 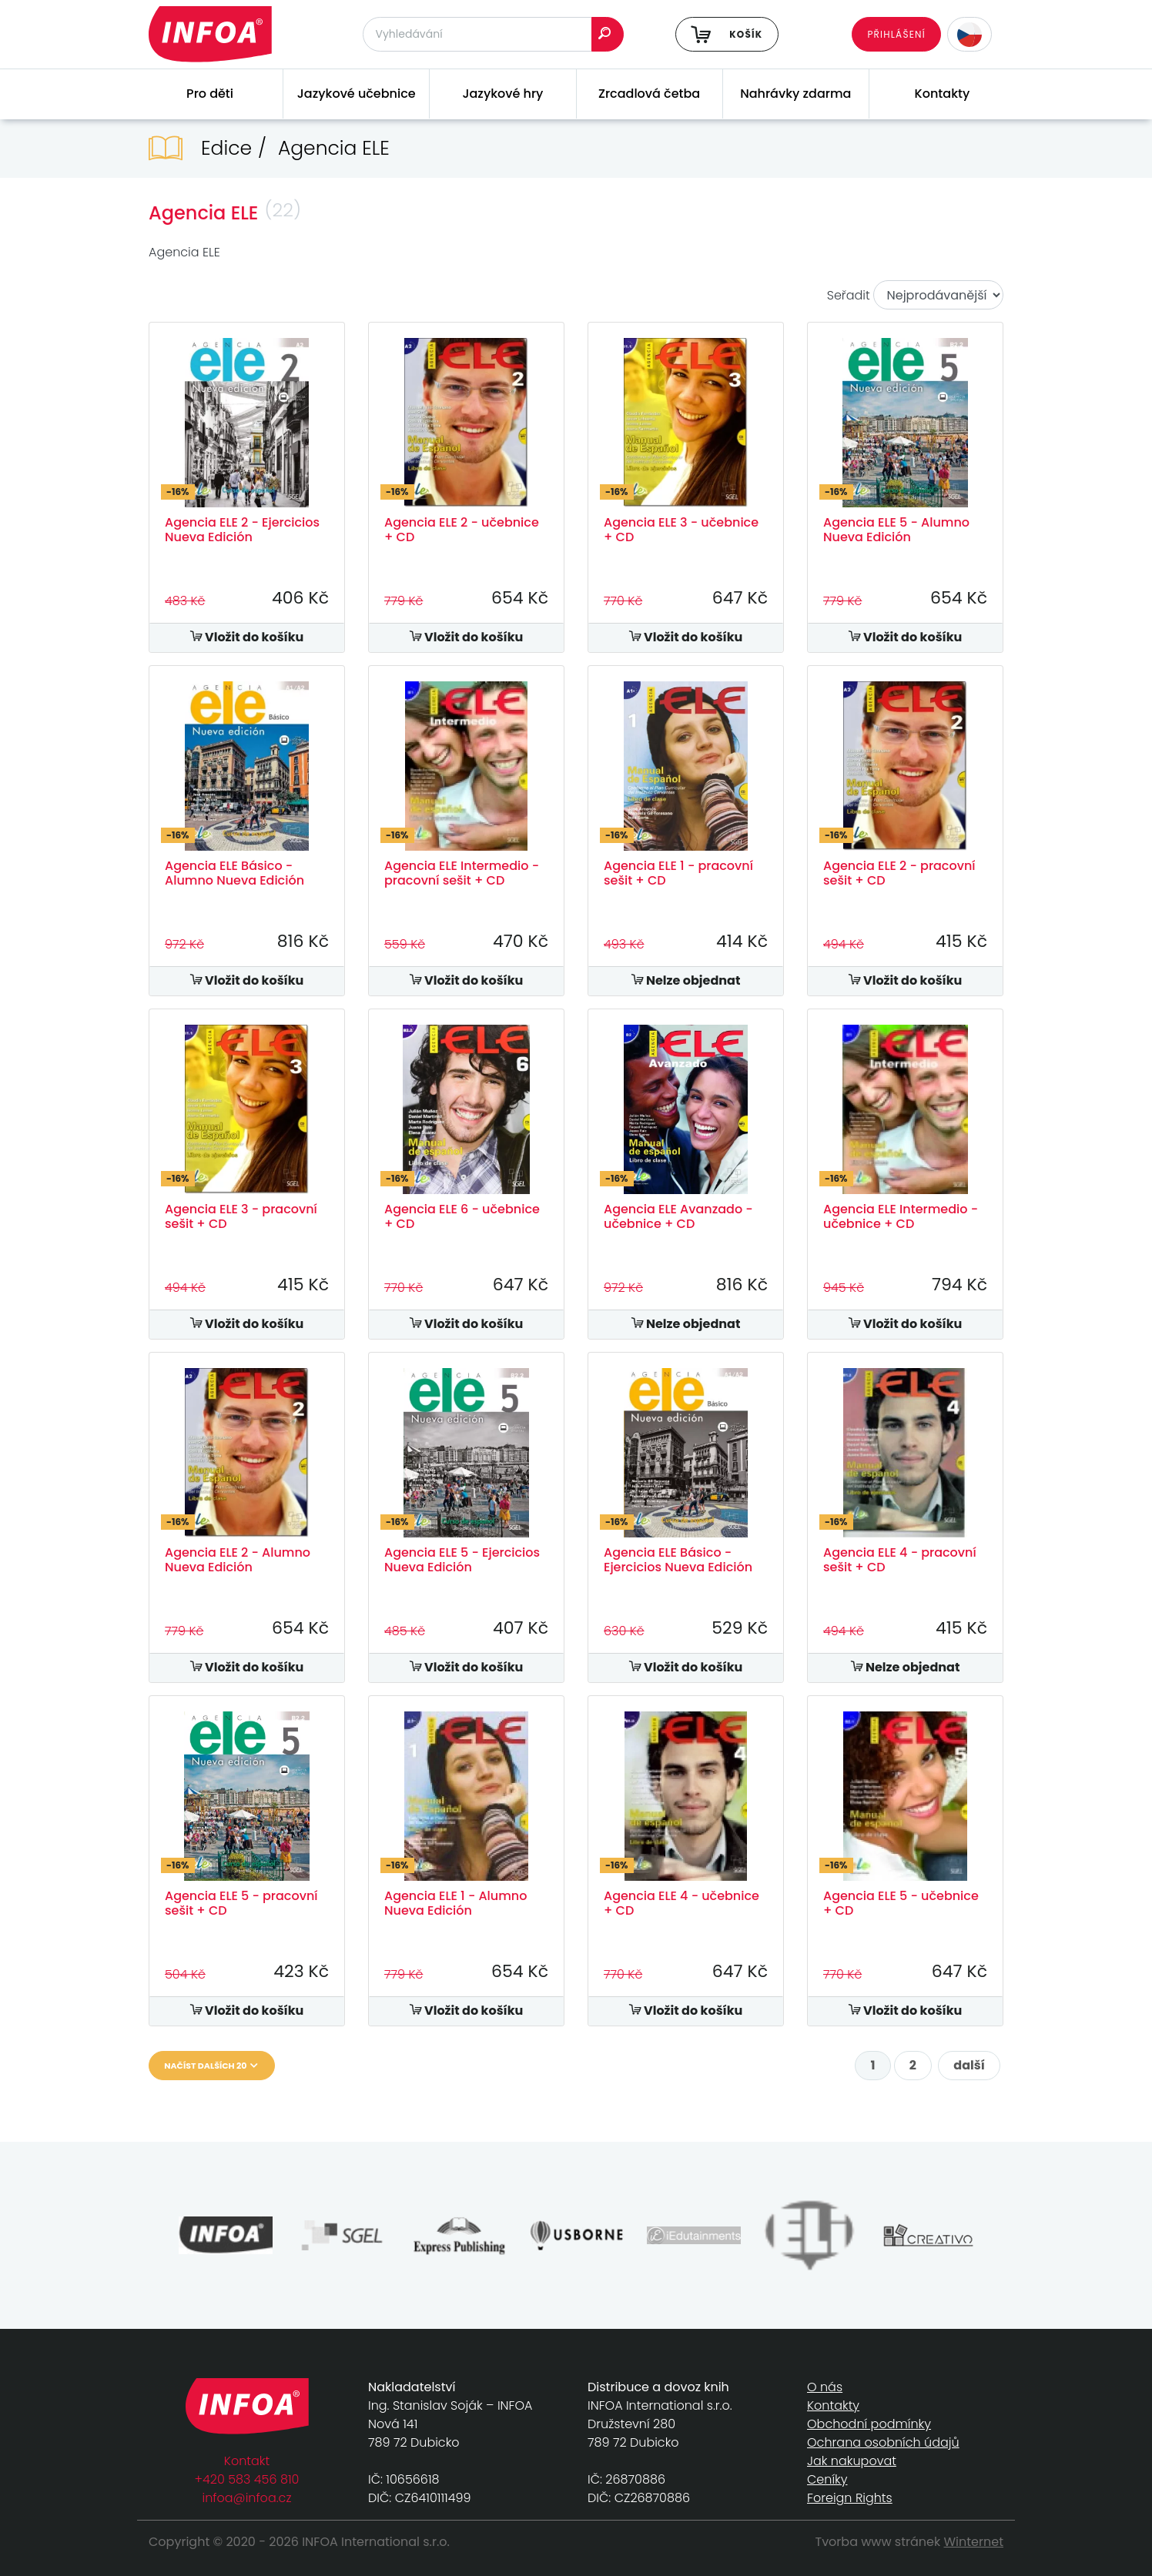 What do you see at coordinates (502, 93) in the screenshot?
I see `Jazykové hry` at bounding box center [502, 93].